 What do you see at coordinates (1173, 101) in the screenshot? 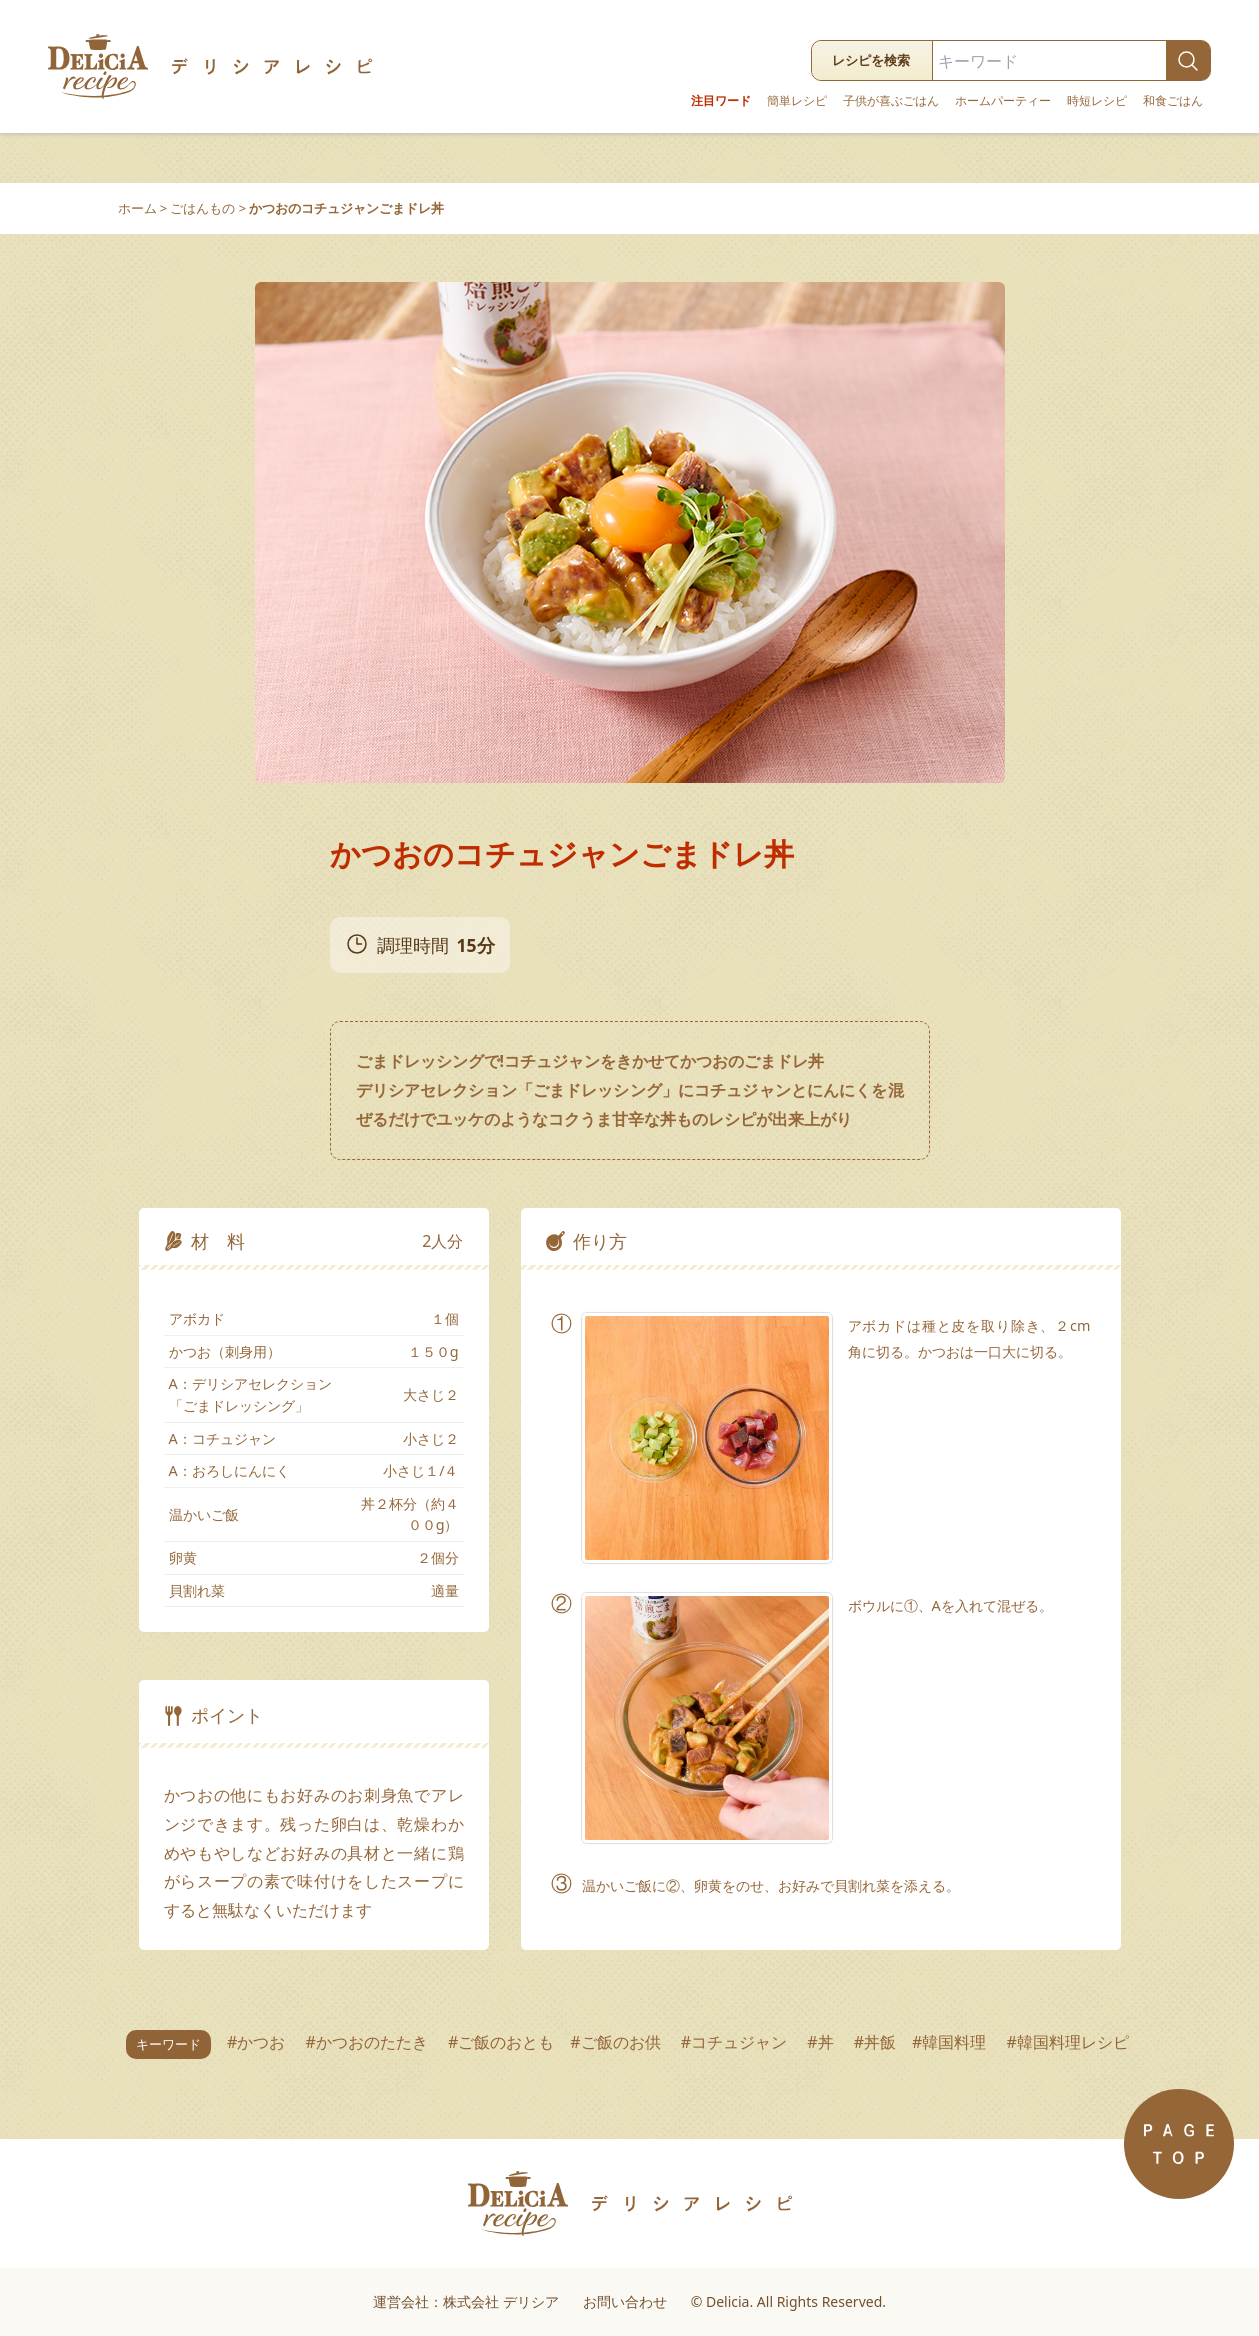
I see `和食ごはん` at bounding box center [1173, 101].